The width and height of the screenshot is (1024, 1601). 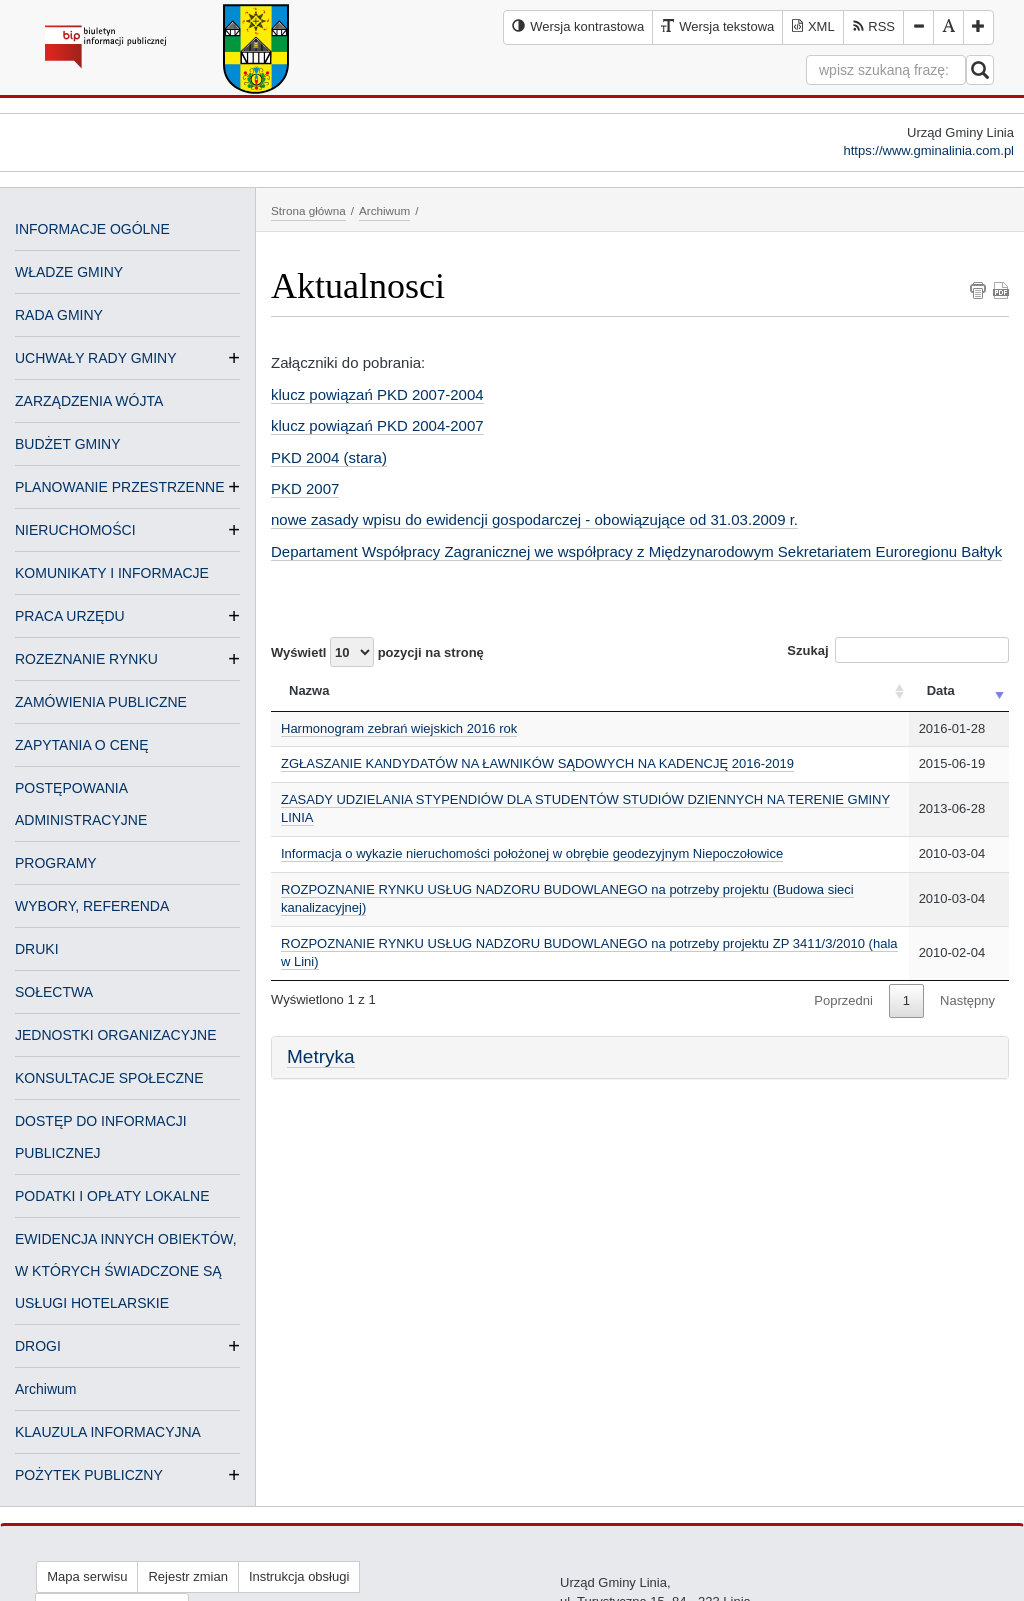 What do you see at coordinates (636, 551) in the screenshot?
I see `Departament Współpracy Zagranicznej we współpracy z Międzynarodowym Sekretariatem Euroregionu Bałtyk` at bounding box center [636, 551].